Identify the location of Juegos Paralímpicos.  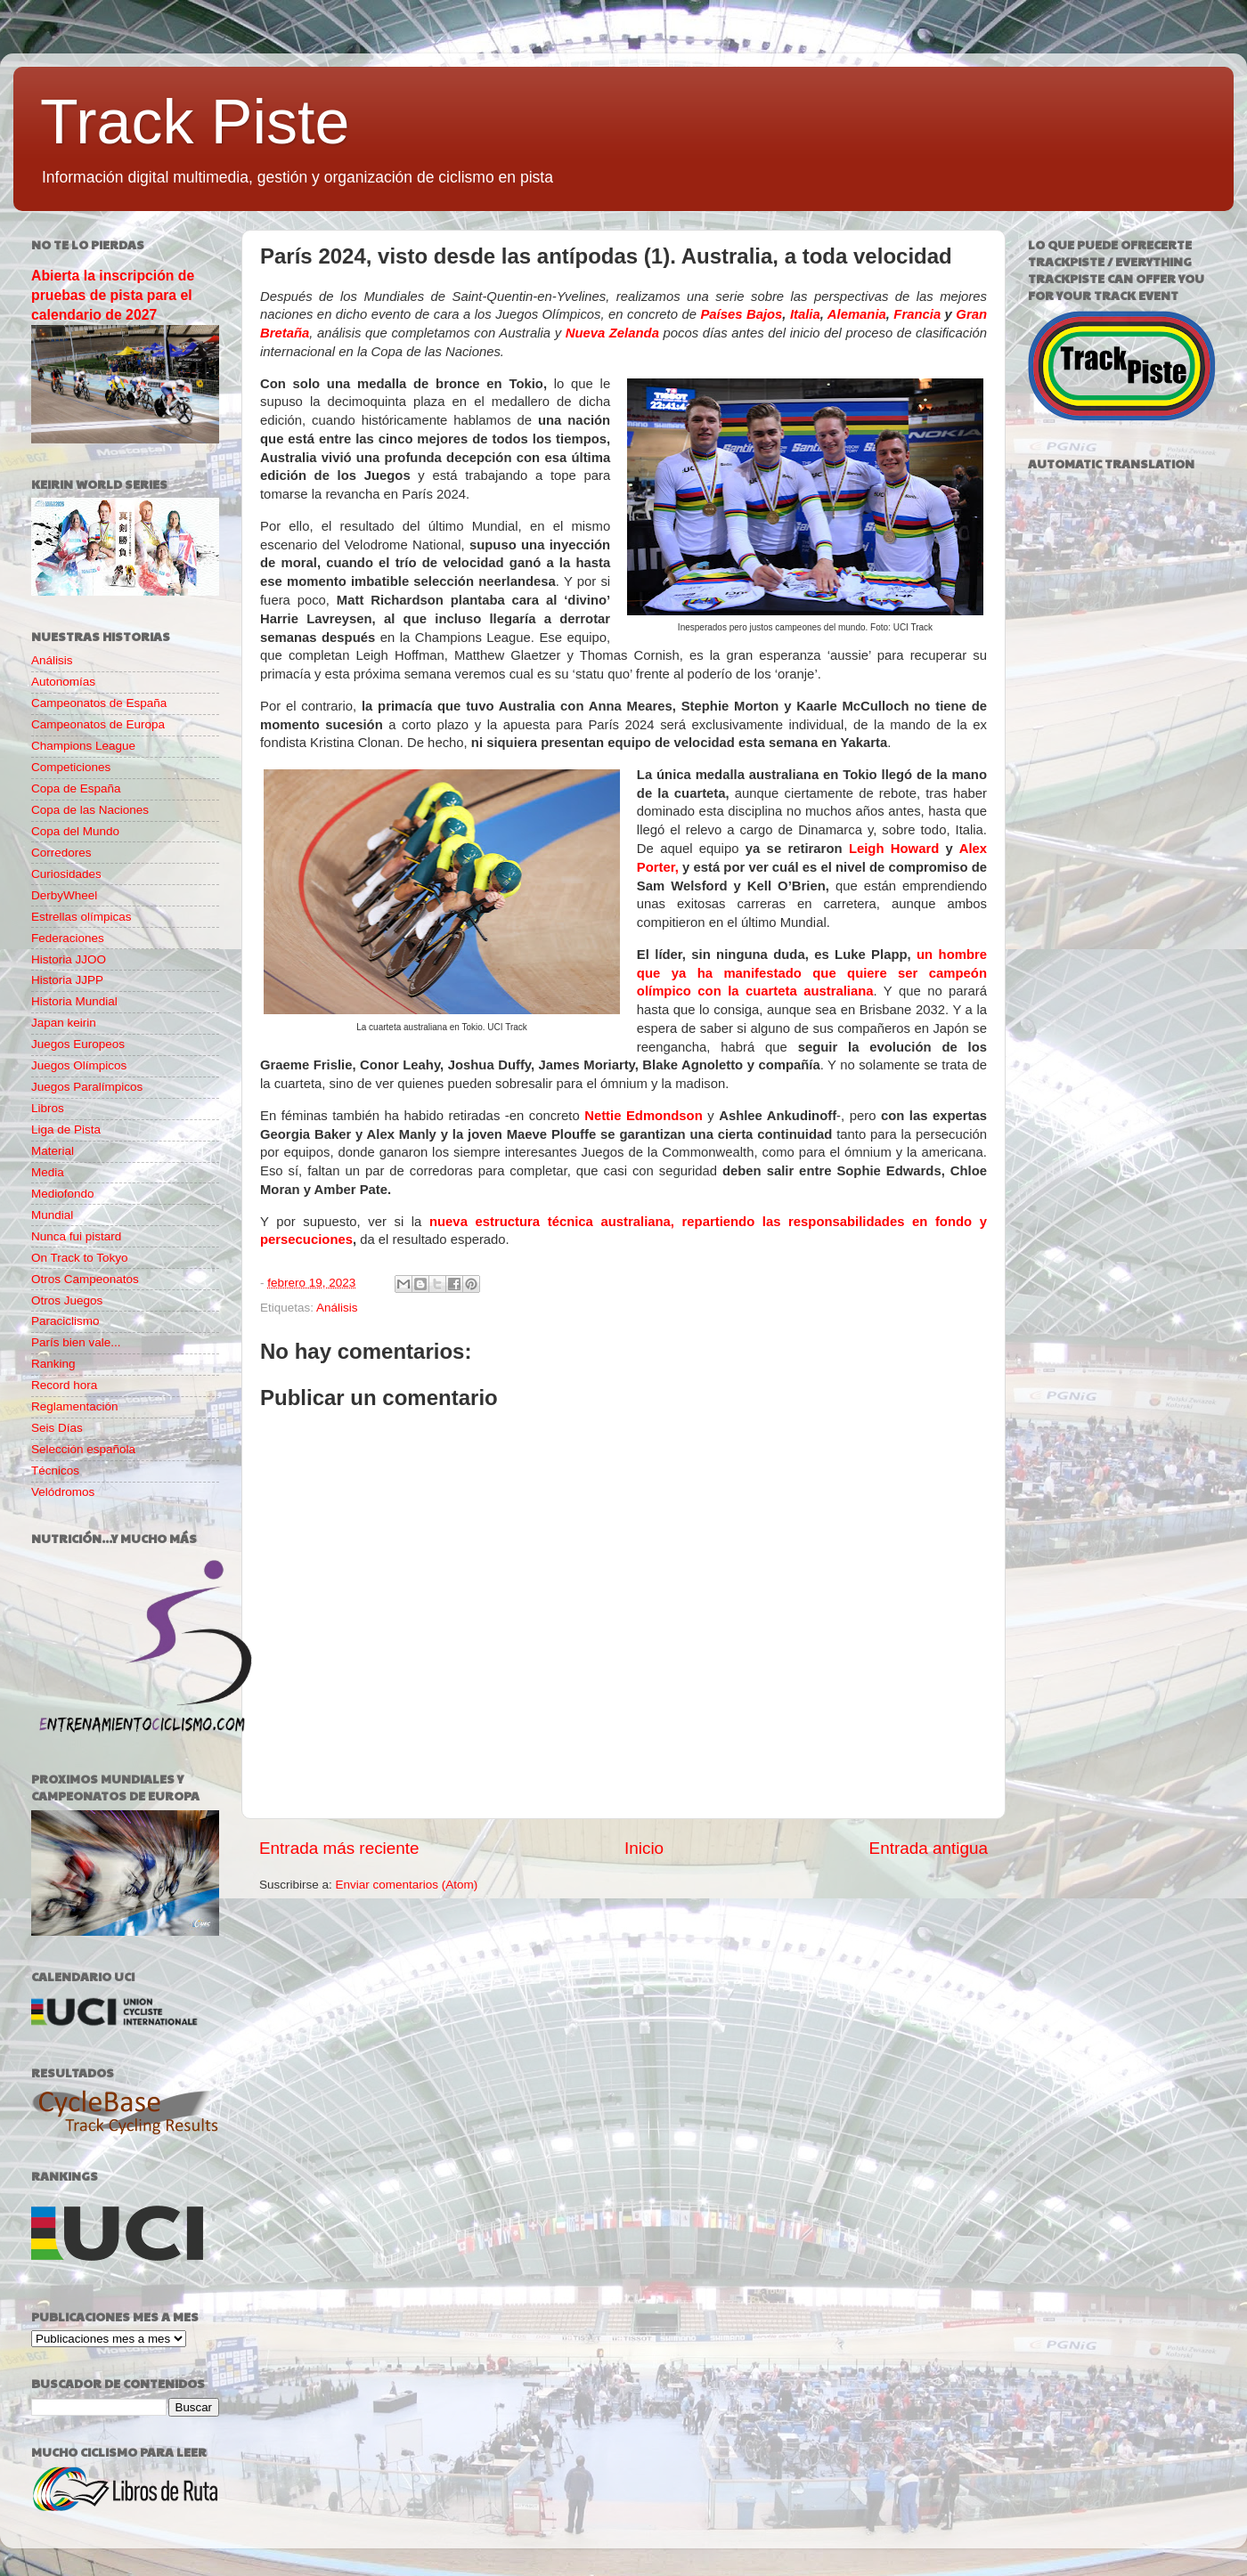
(87, 1086).